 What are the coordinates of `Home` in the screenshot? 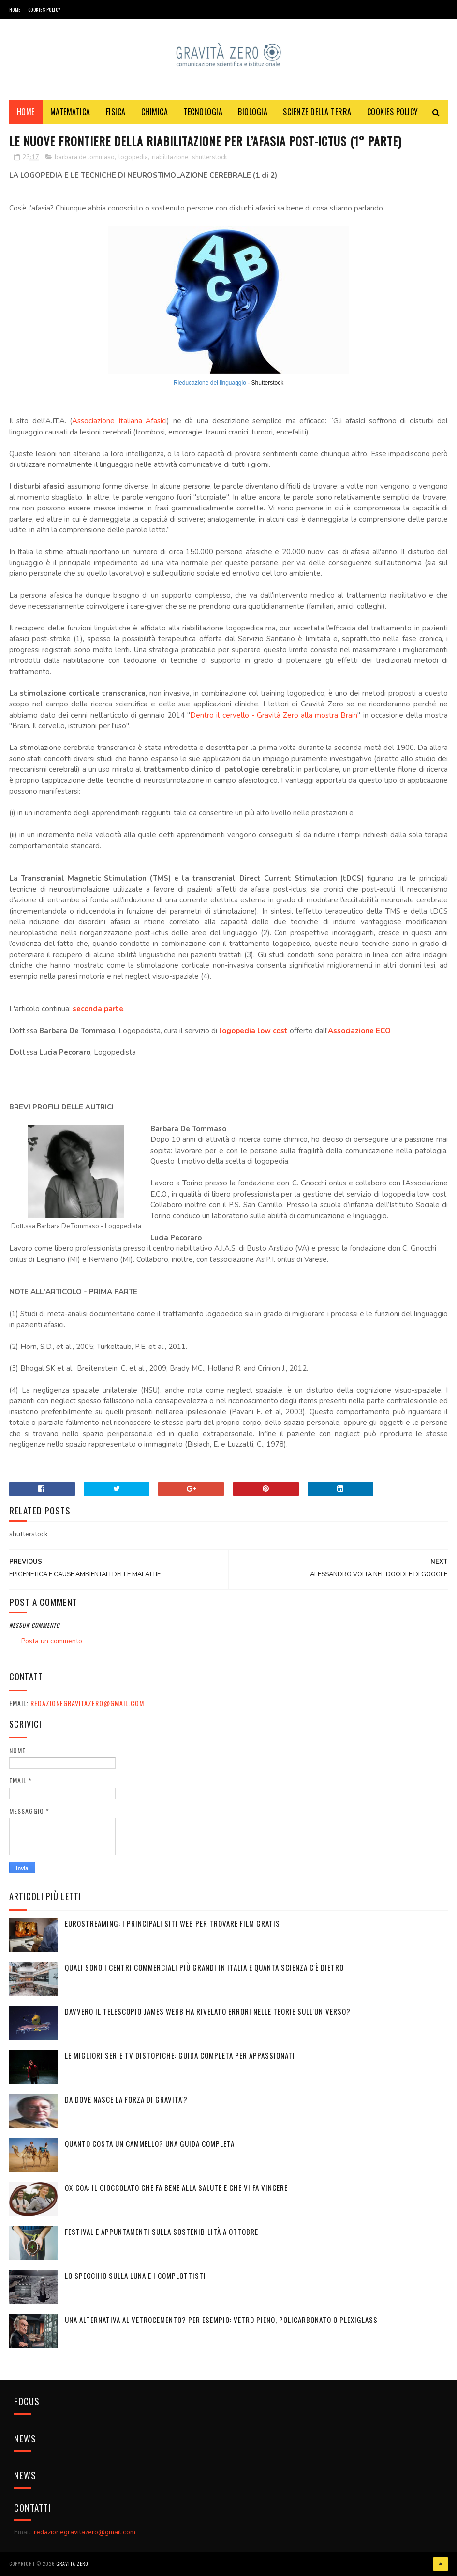 It's located at (15, 9).